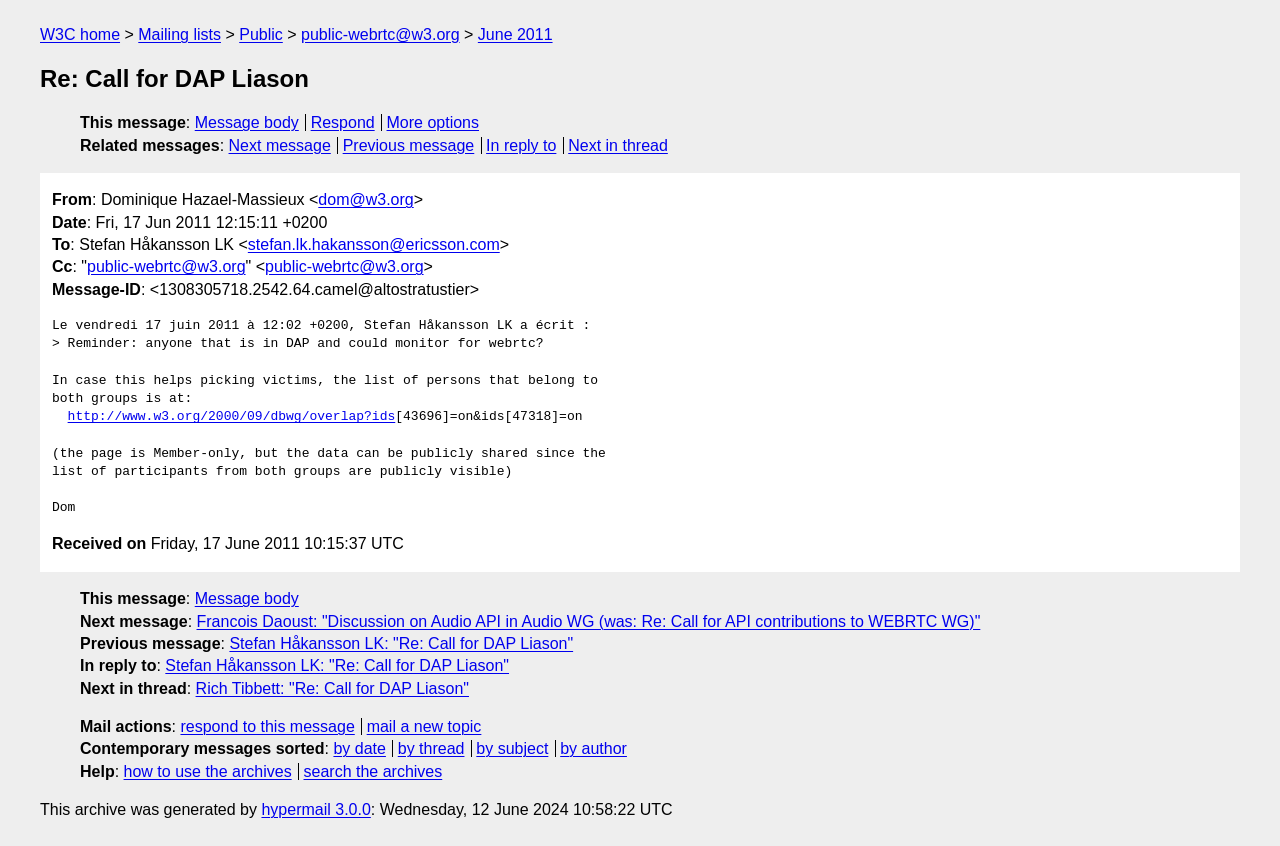 This screenshot has height=846, width=1280. I want to click on Rich Tibbett: "Re: Call for DAP Liason", so click(332, 688).